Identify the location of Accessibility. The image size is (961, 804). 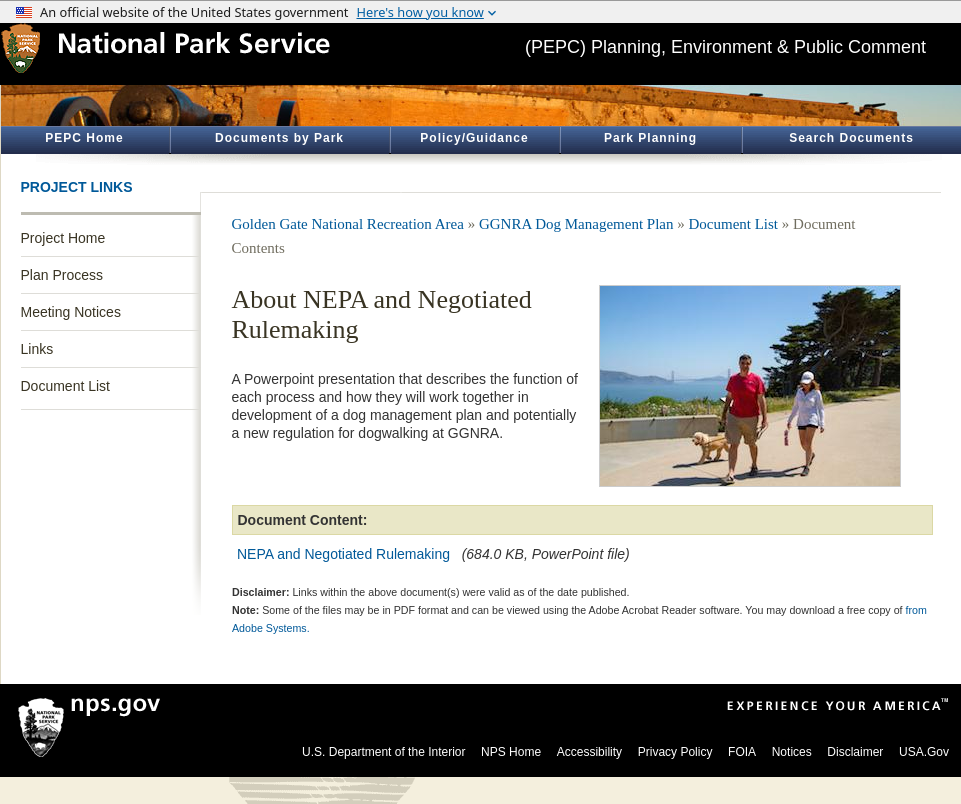
(589, 752).